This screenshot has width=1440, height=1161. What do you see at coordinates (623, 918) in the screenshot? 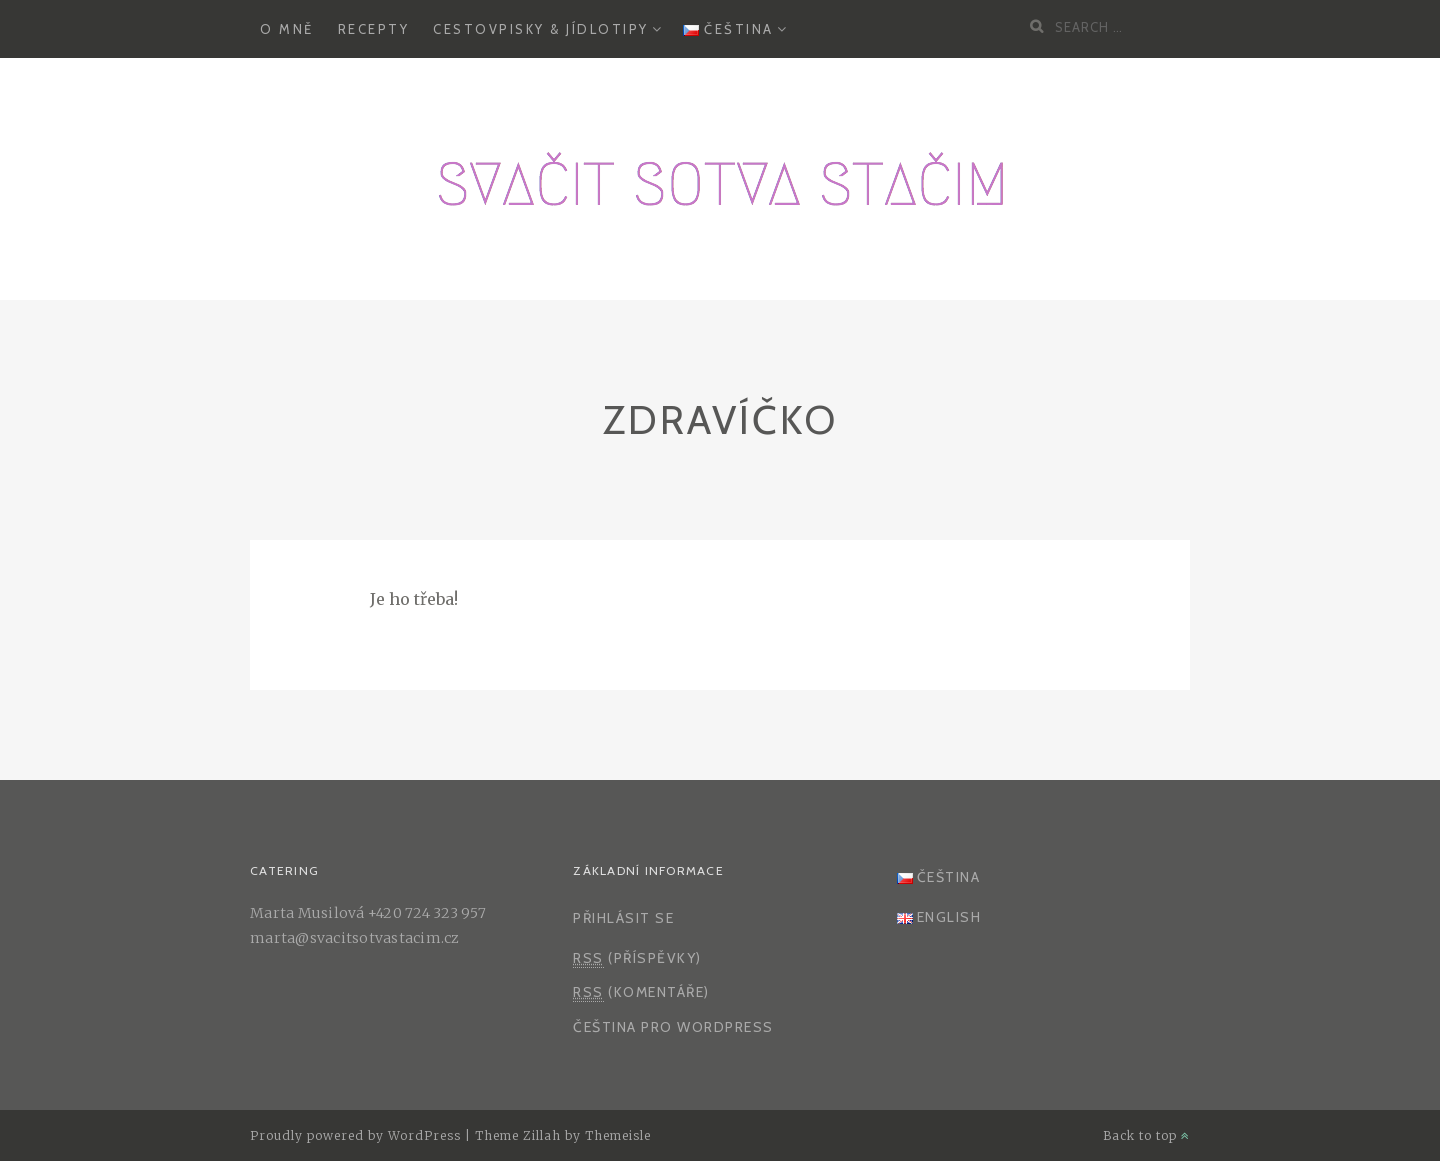
I see `Přihlásit se` at bounding box center [623, 918].